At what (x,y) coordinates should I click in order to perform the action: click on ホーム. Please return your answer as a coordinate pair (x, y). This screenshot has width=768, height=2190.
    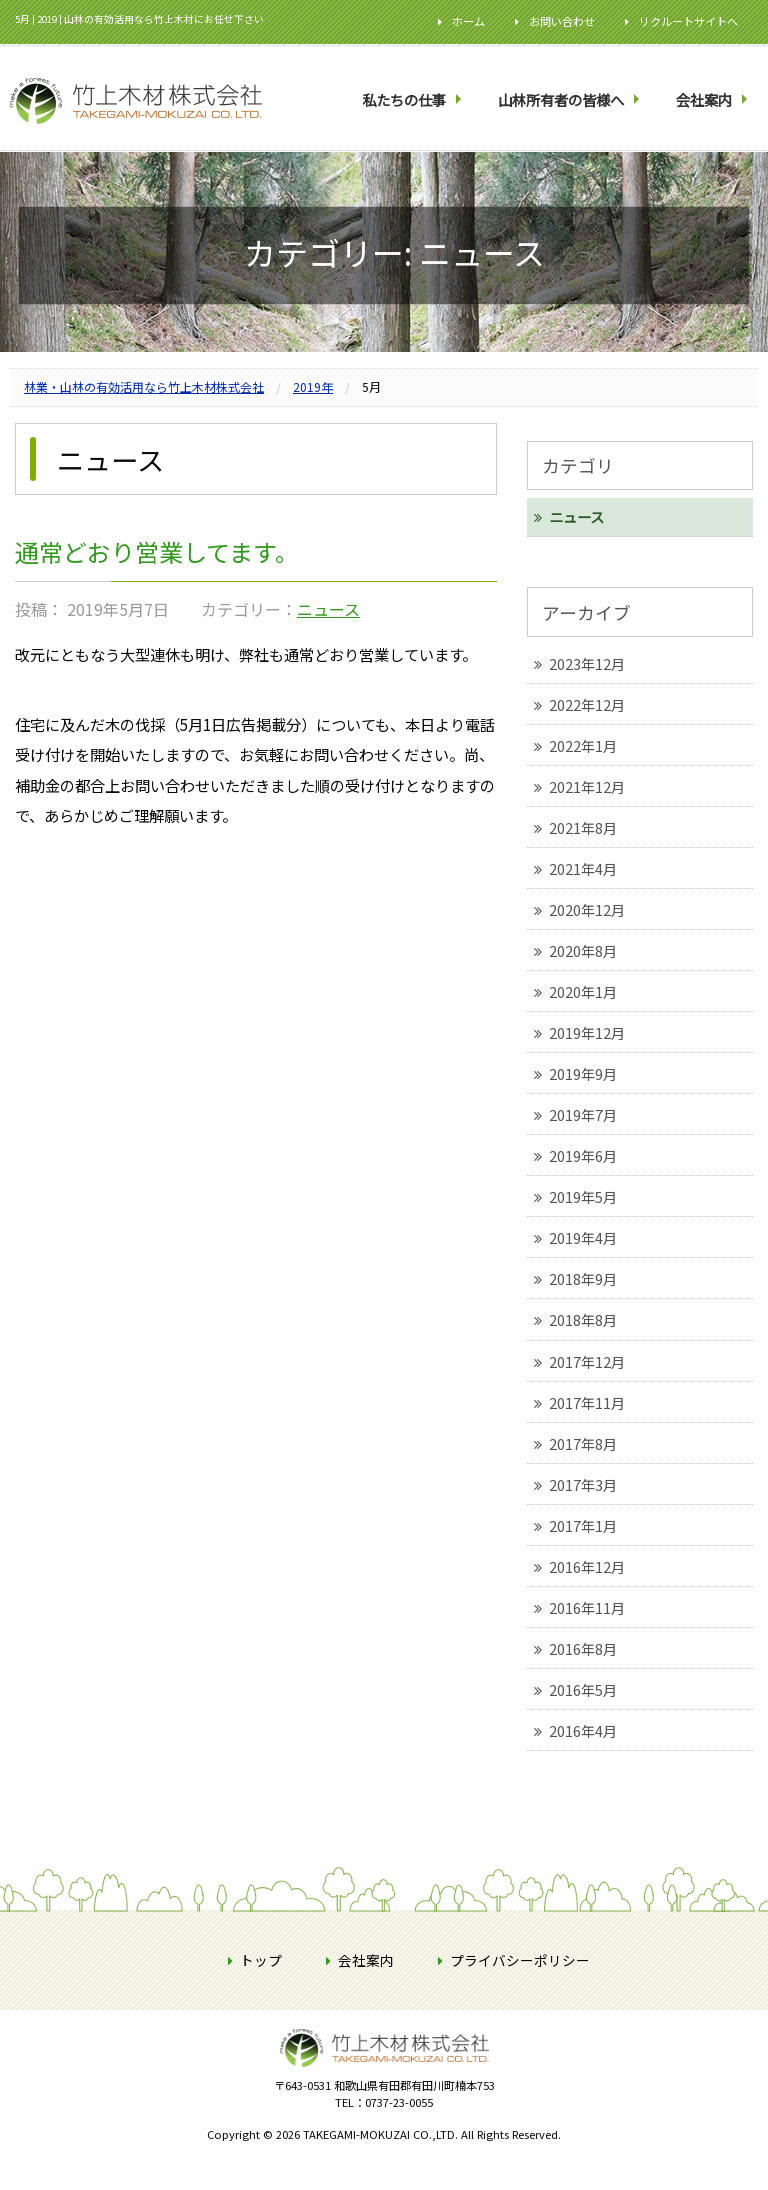
    Looking at the image, I should click on (468, 21).